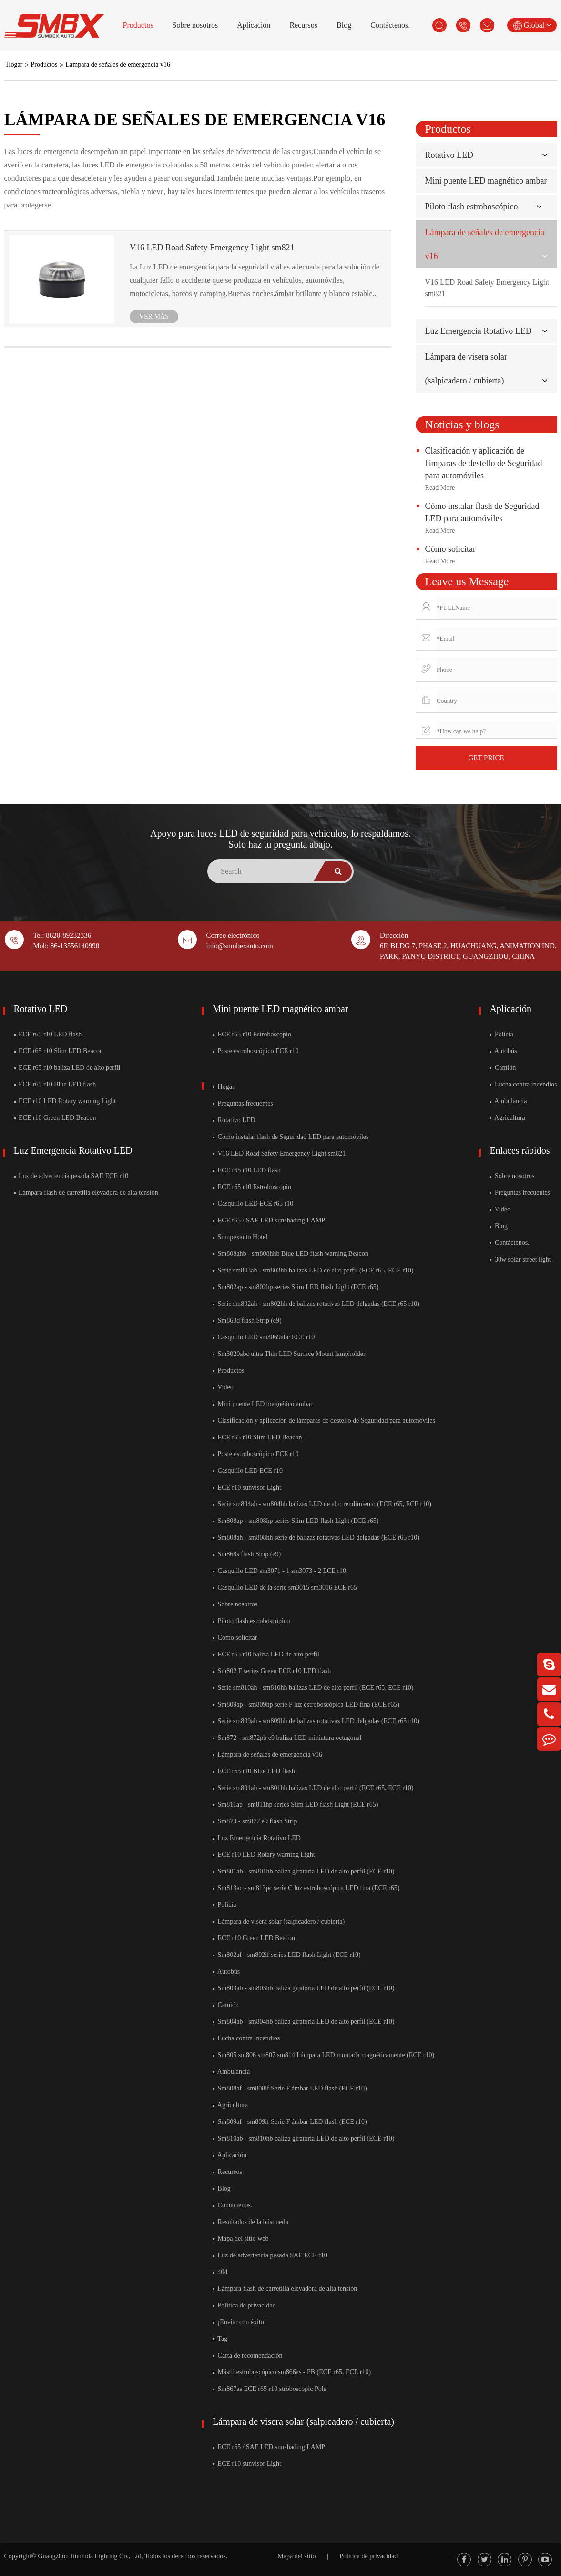  Describe the element at coordinates (279, 1570) in the screenshot. I see `Casquillo LED sm3071 - 1 sm3073 - 2 ECE r10` at that location.